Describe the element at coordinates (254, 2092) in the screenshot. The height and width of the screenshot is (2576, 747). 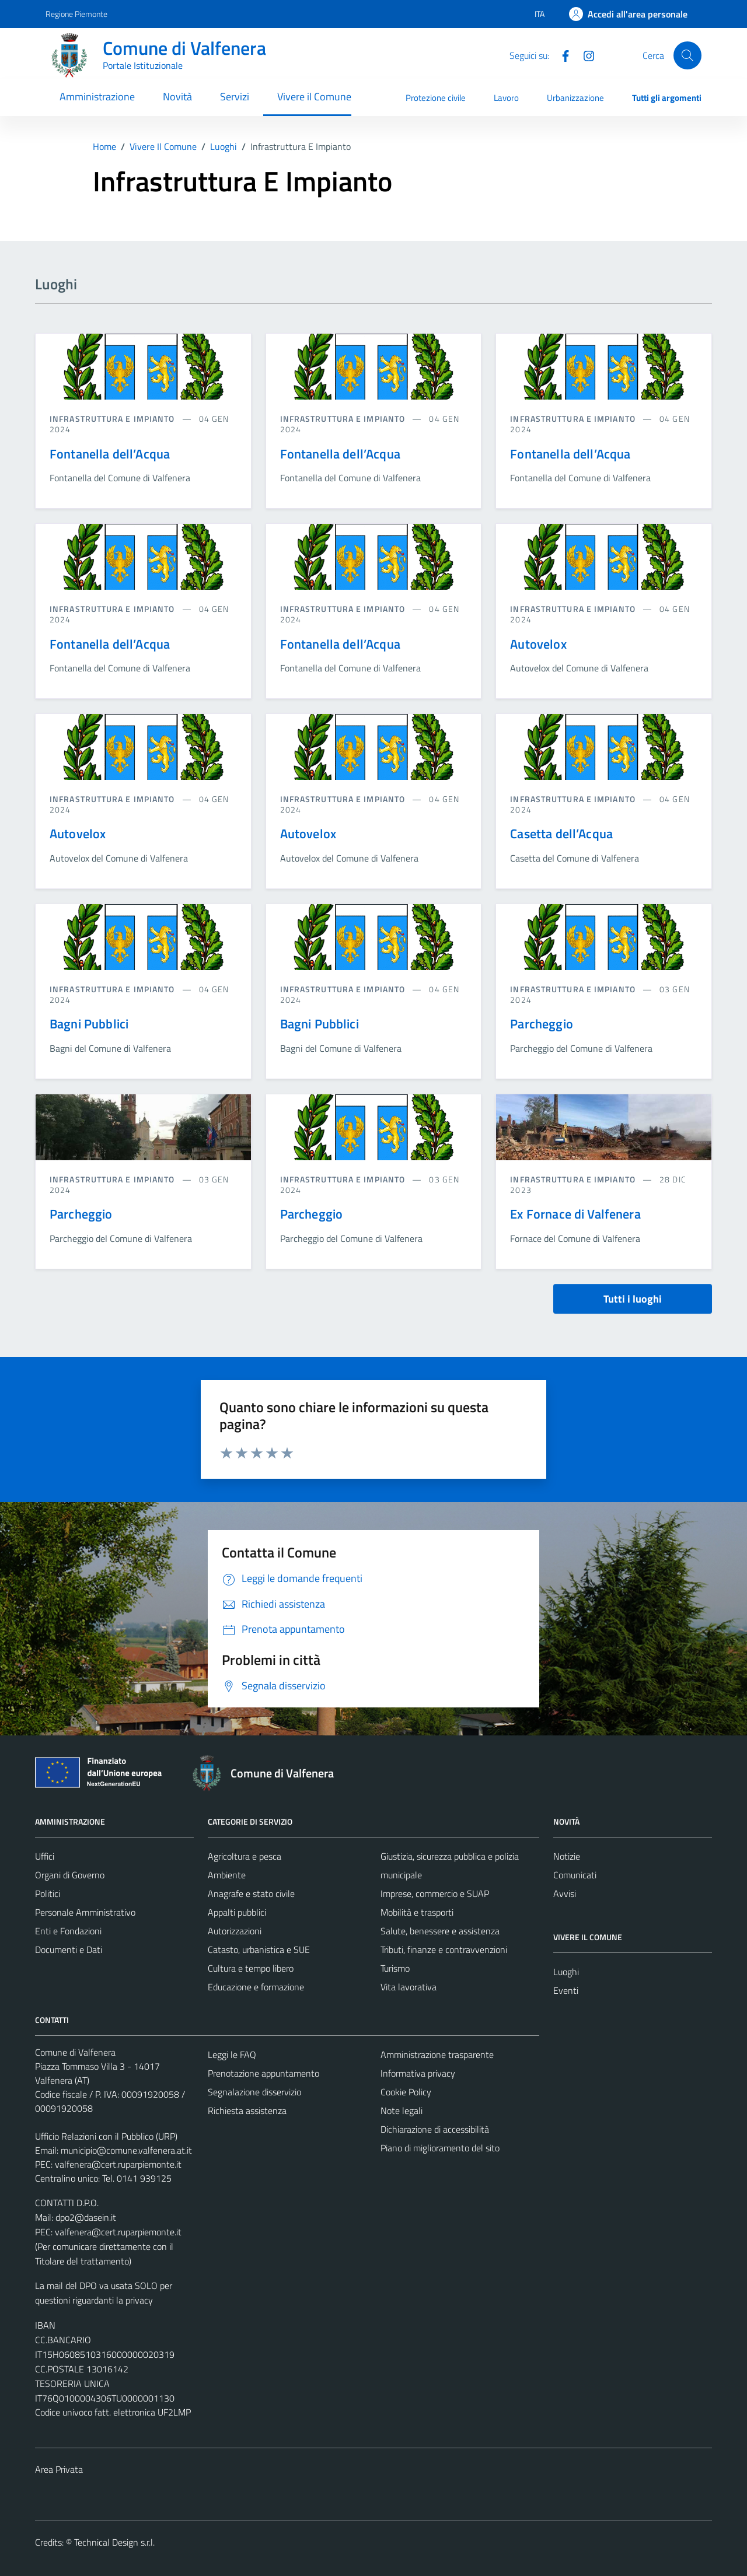
I see `Segnalazione disservizio` at that location.